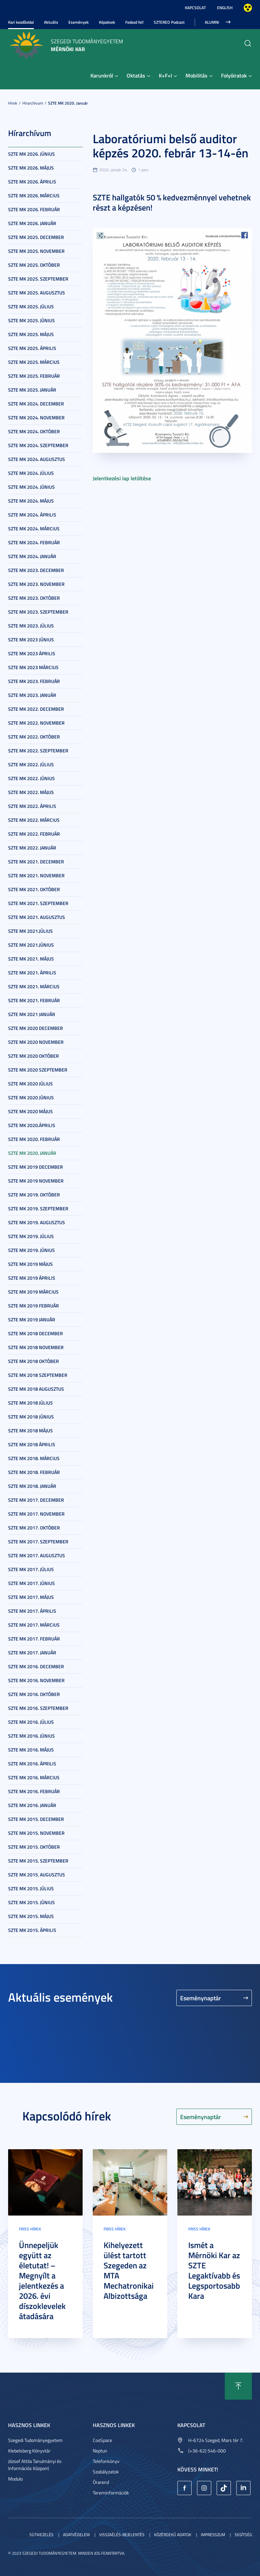 The image size is (260, 2576). Describe the element at coordinates (36, 417) in the screenshot. I see `SZTE MK 2024. november` at that location.